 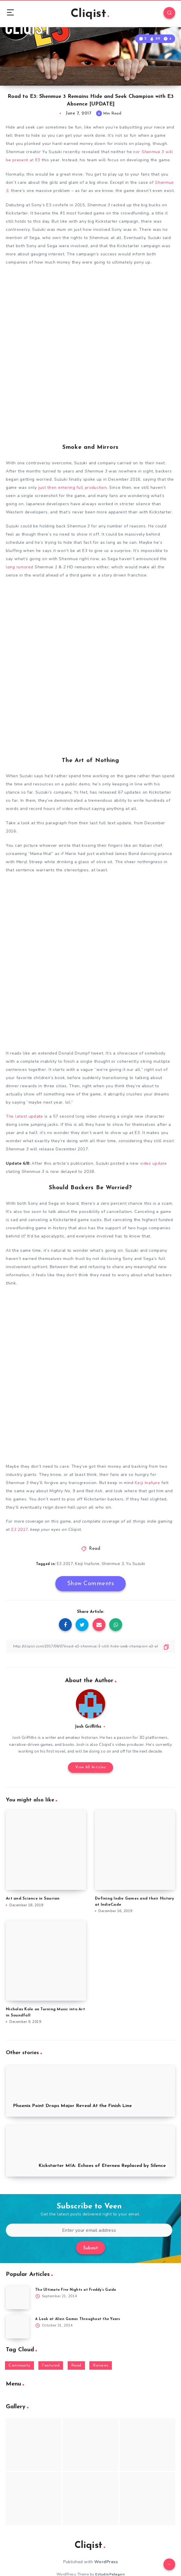 I want to click on long rumored, so click(x=19, y=567).